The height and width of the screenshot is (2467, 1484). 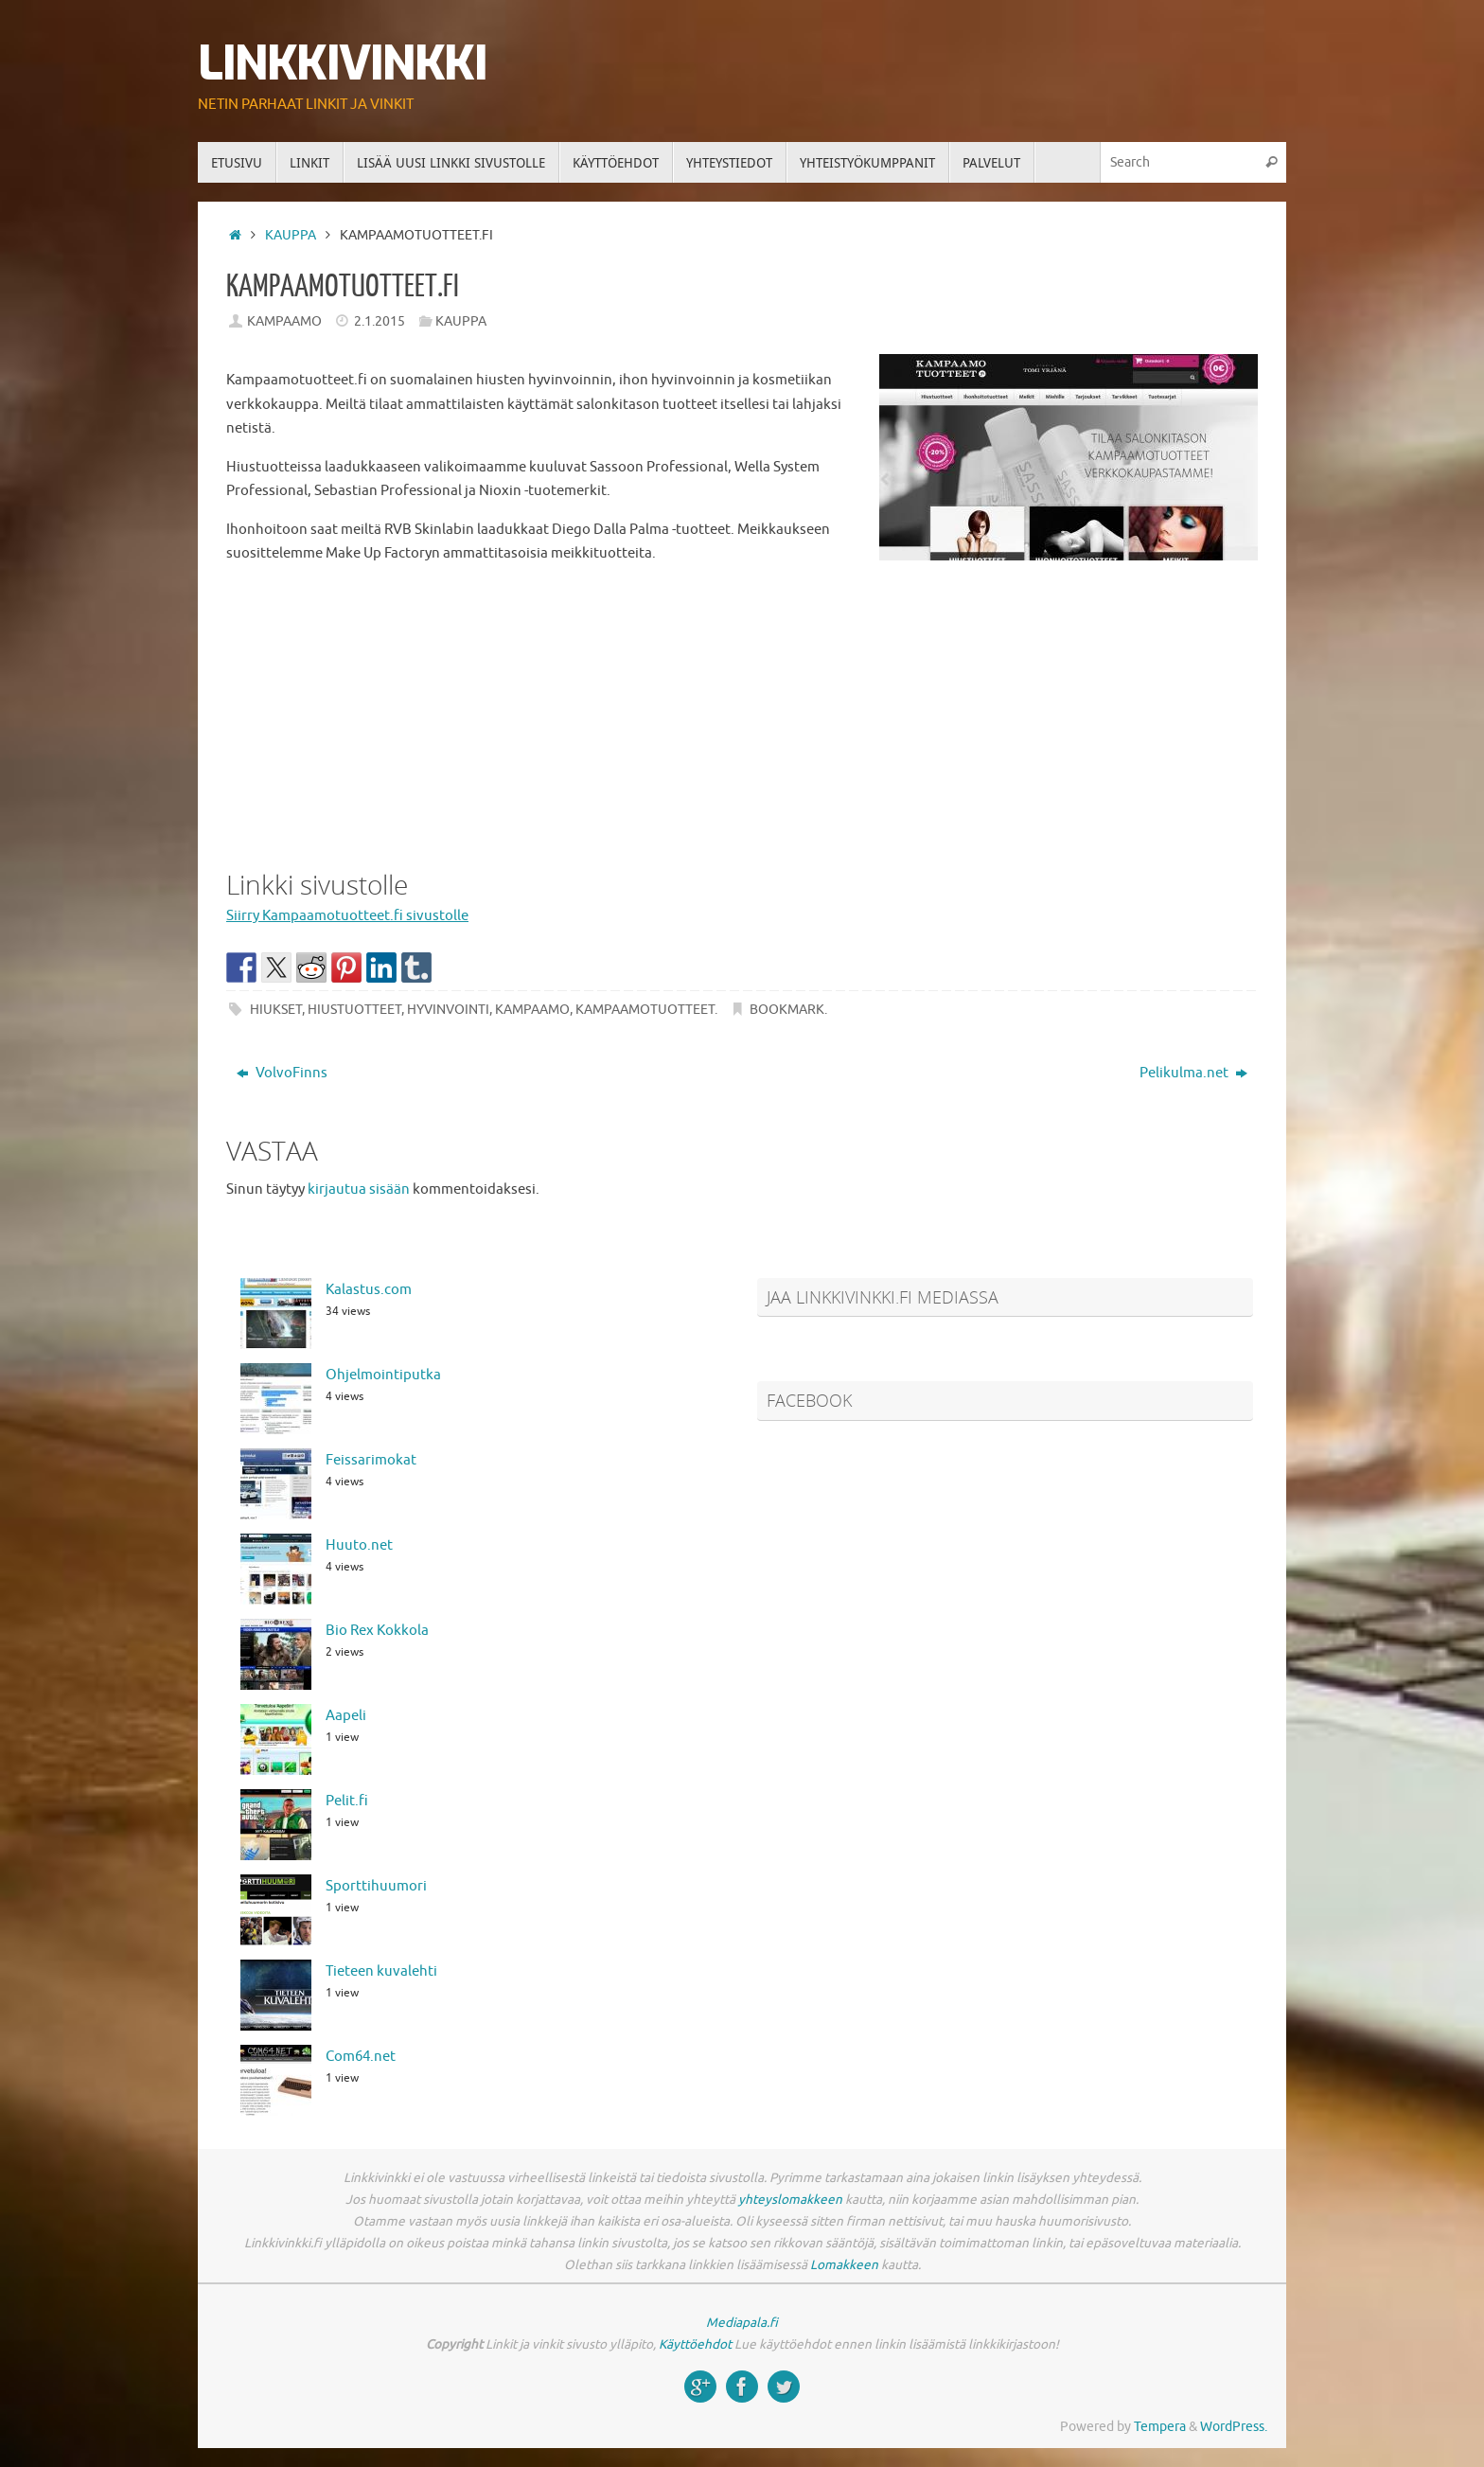 What do you see at coordinates (532, 1010) in the screenshot?
I see `kampaamo` at bounding box center [532, 1010].